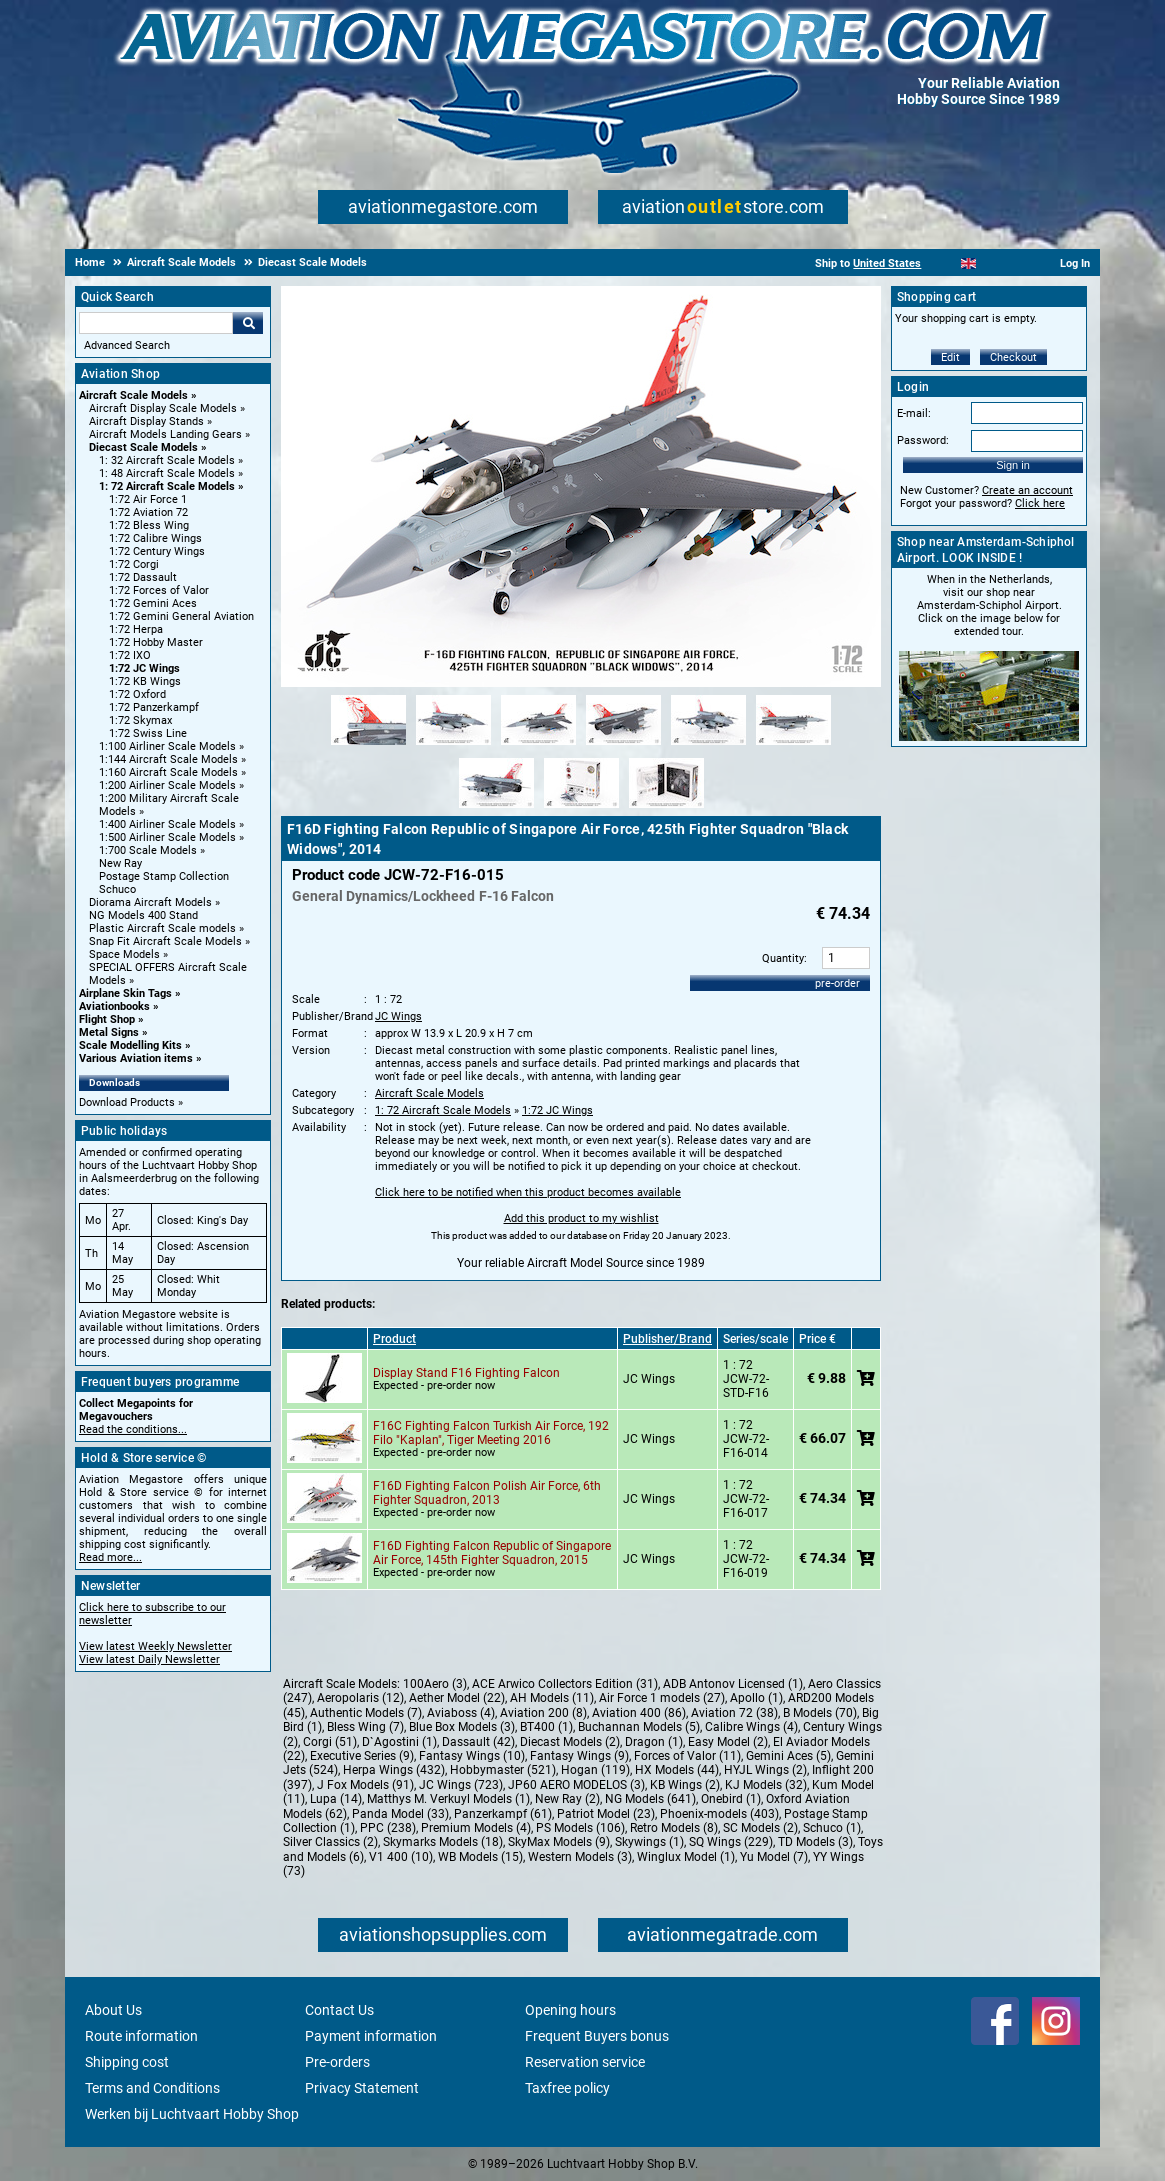  I want to click on Read more..., so click(110, 1557).